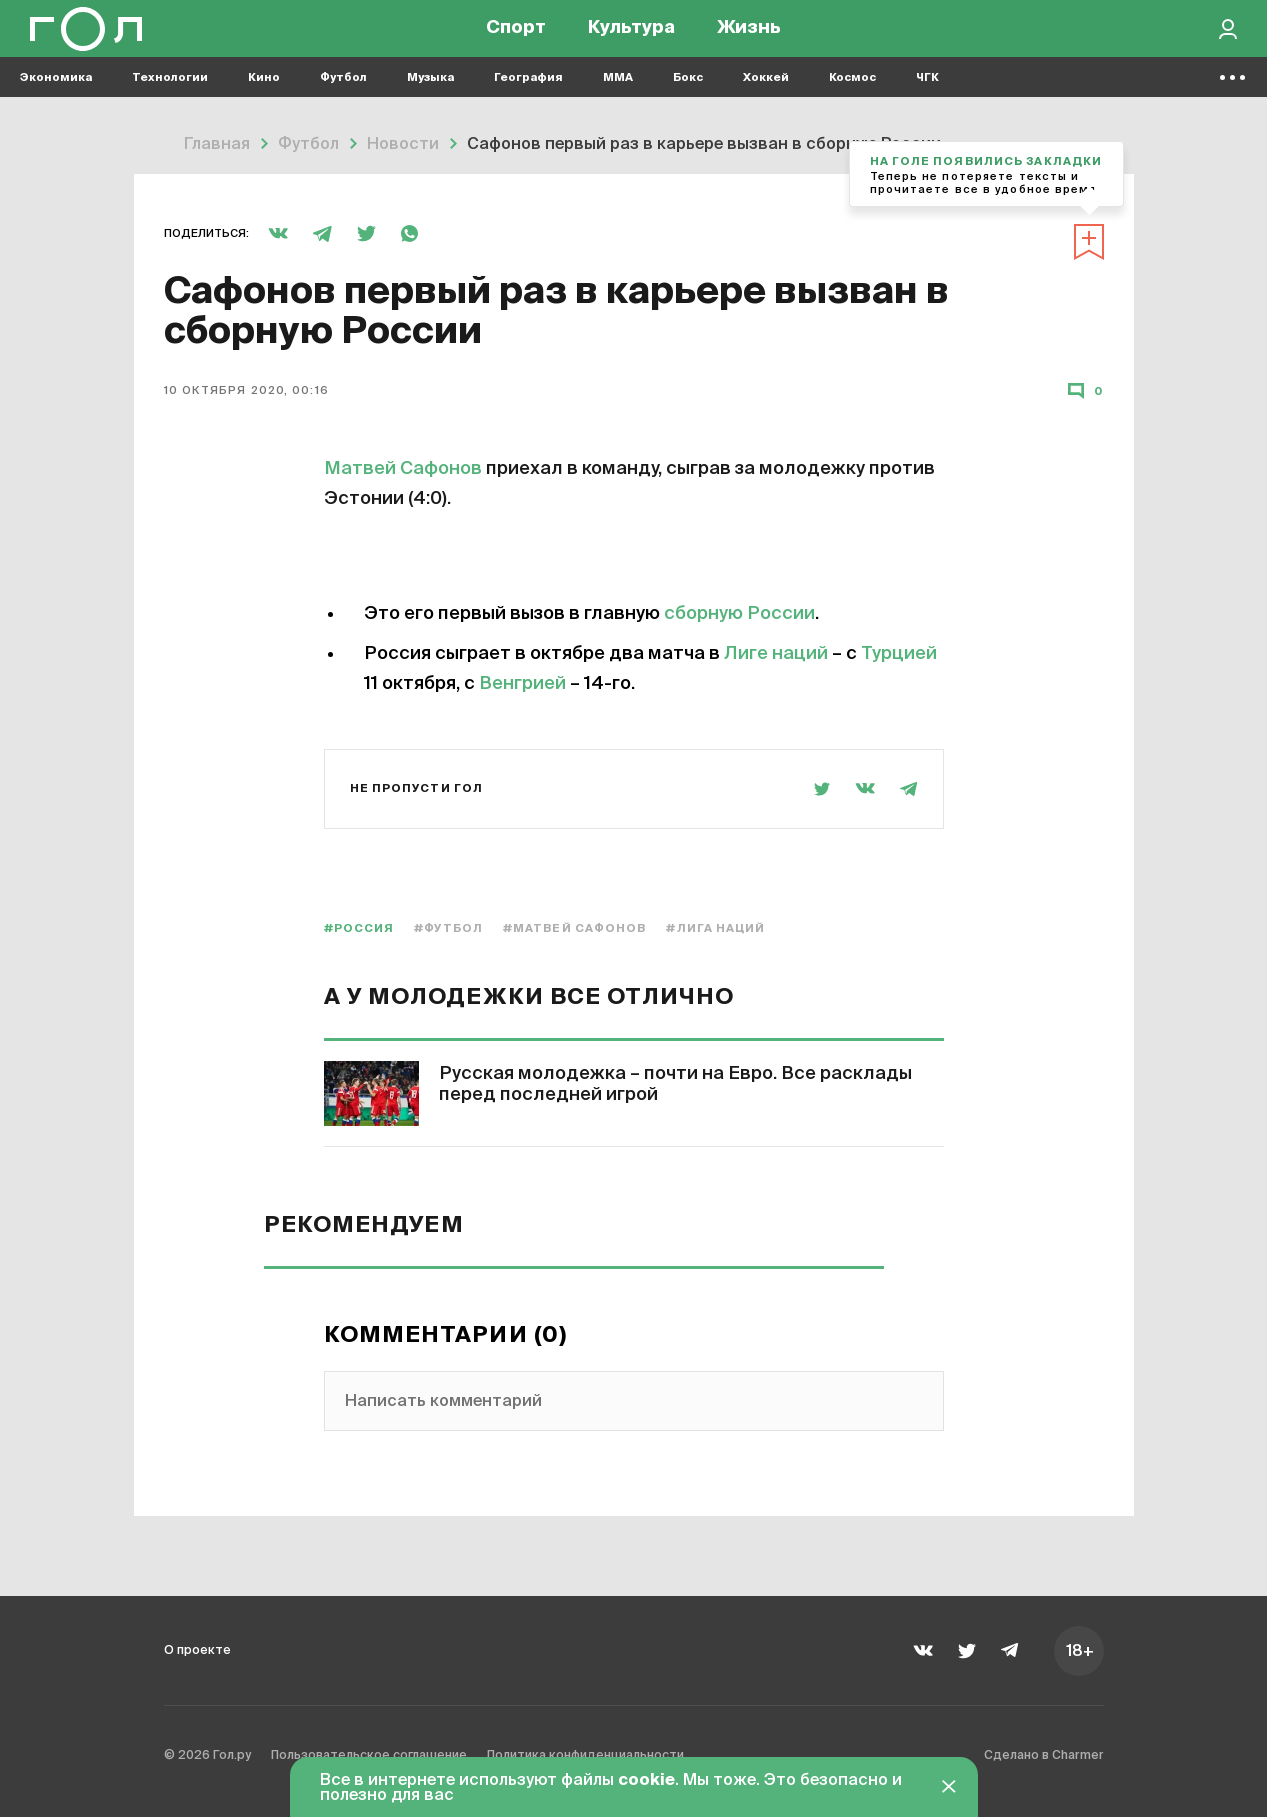  I want to click on Кино, so click(264, 100).